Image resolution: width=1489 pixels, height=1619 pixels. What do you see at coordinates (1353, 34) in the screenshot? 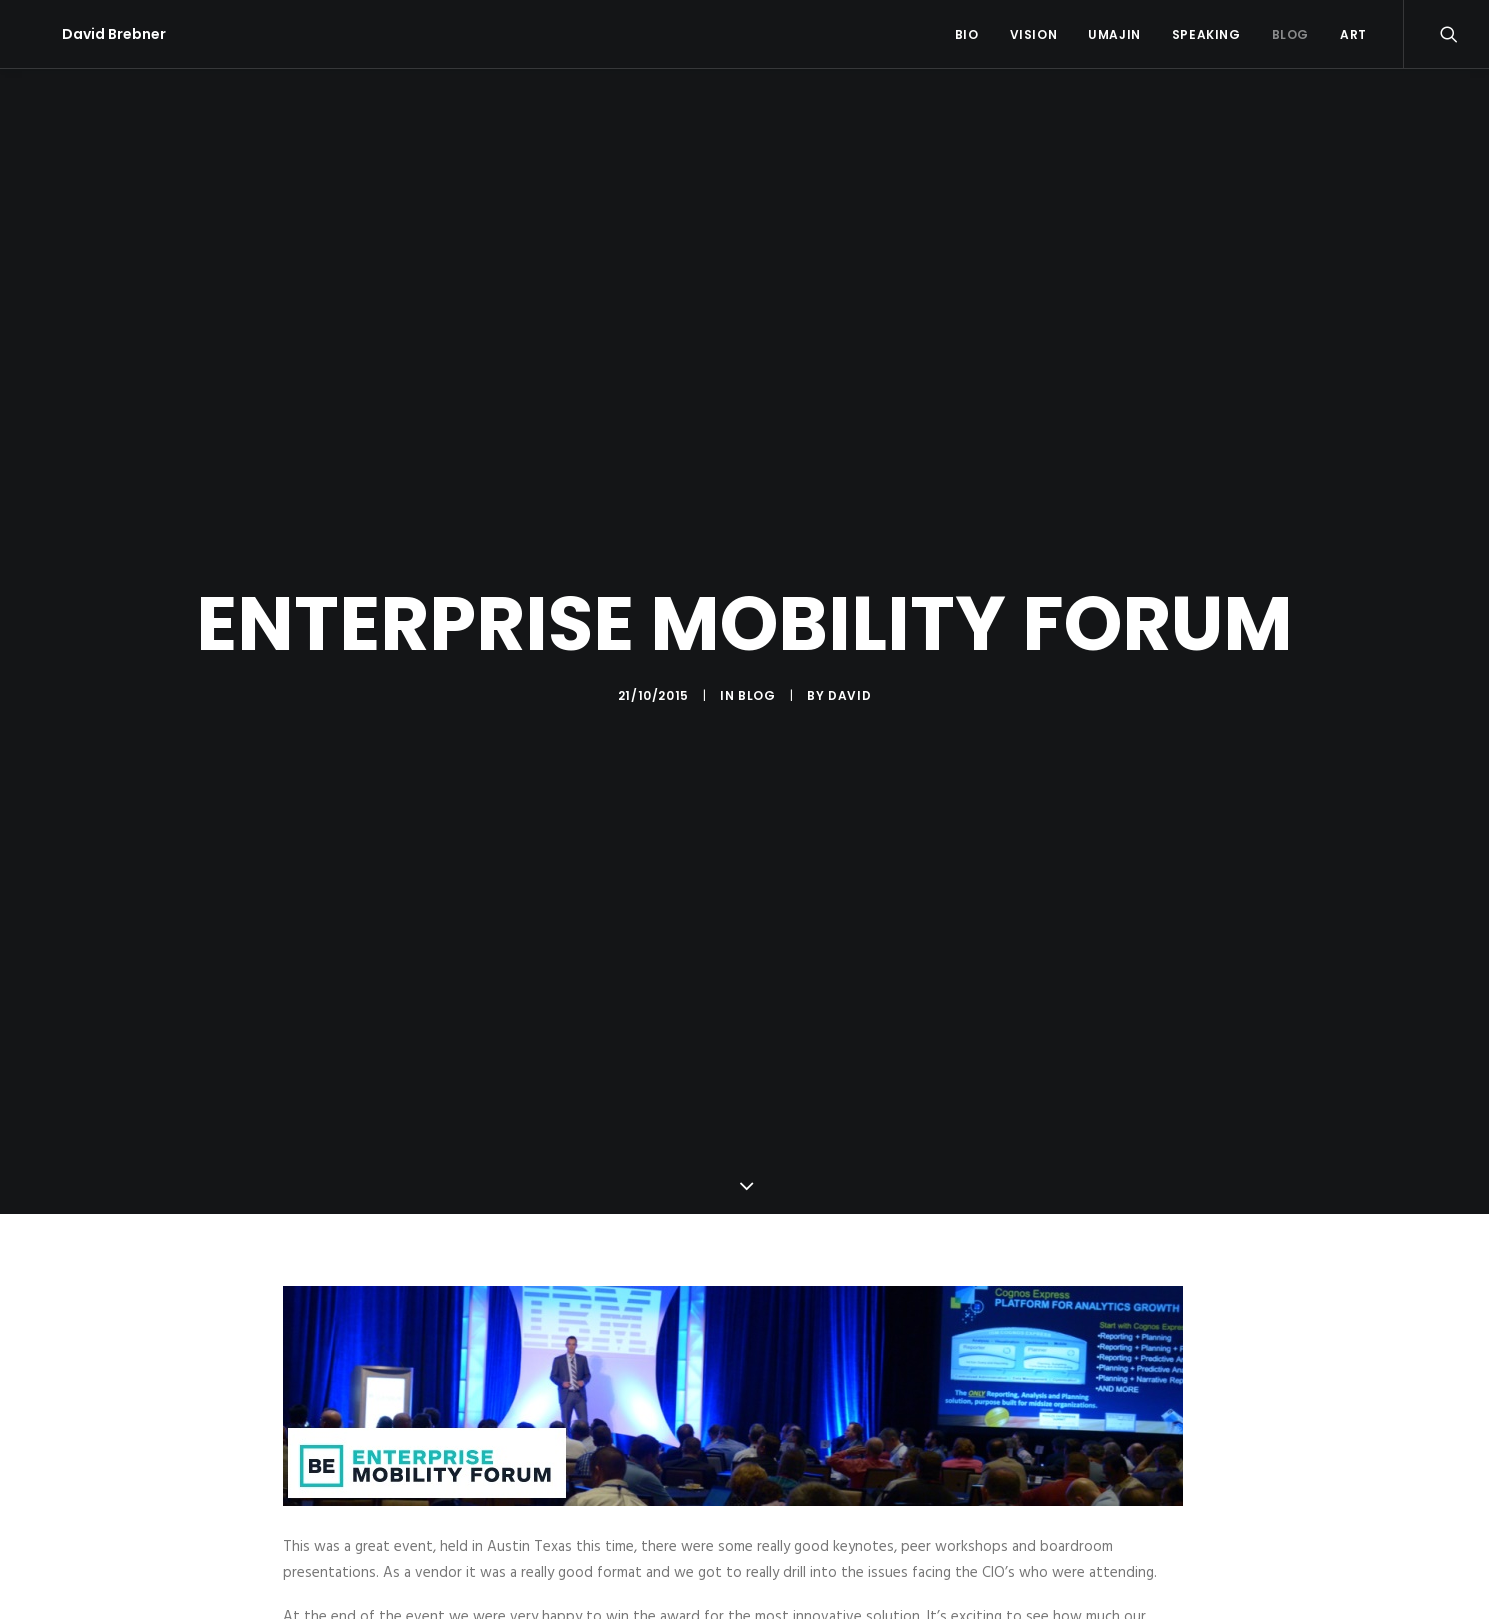
I see `Art` at bounding box center [1353, 34].